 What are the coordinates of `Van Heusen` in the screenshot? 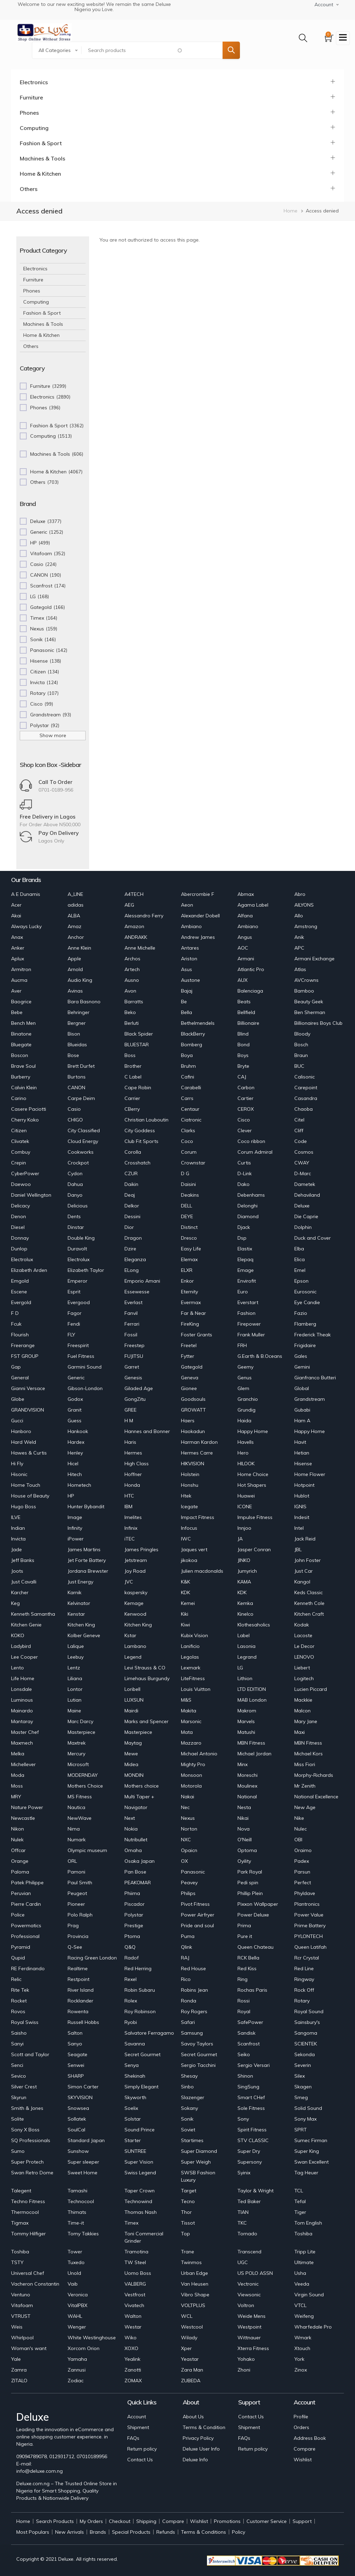 It's located at (194, 2284).